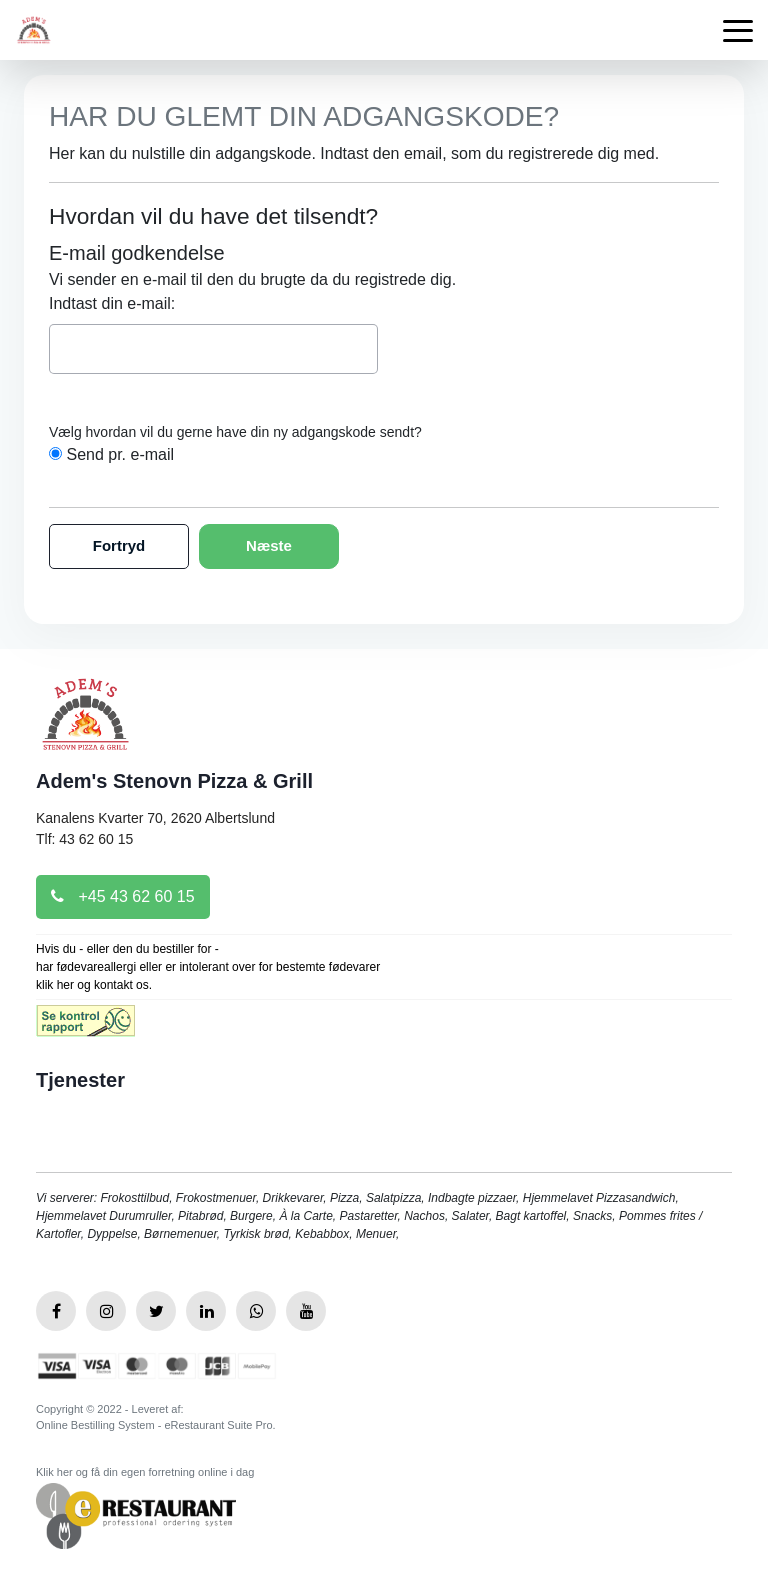  What do you see at coordinates (145, 1472) in the screenshot?
I see `Klik her og få din egen forretning online i dag` at bounding box center [145, 1472].